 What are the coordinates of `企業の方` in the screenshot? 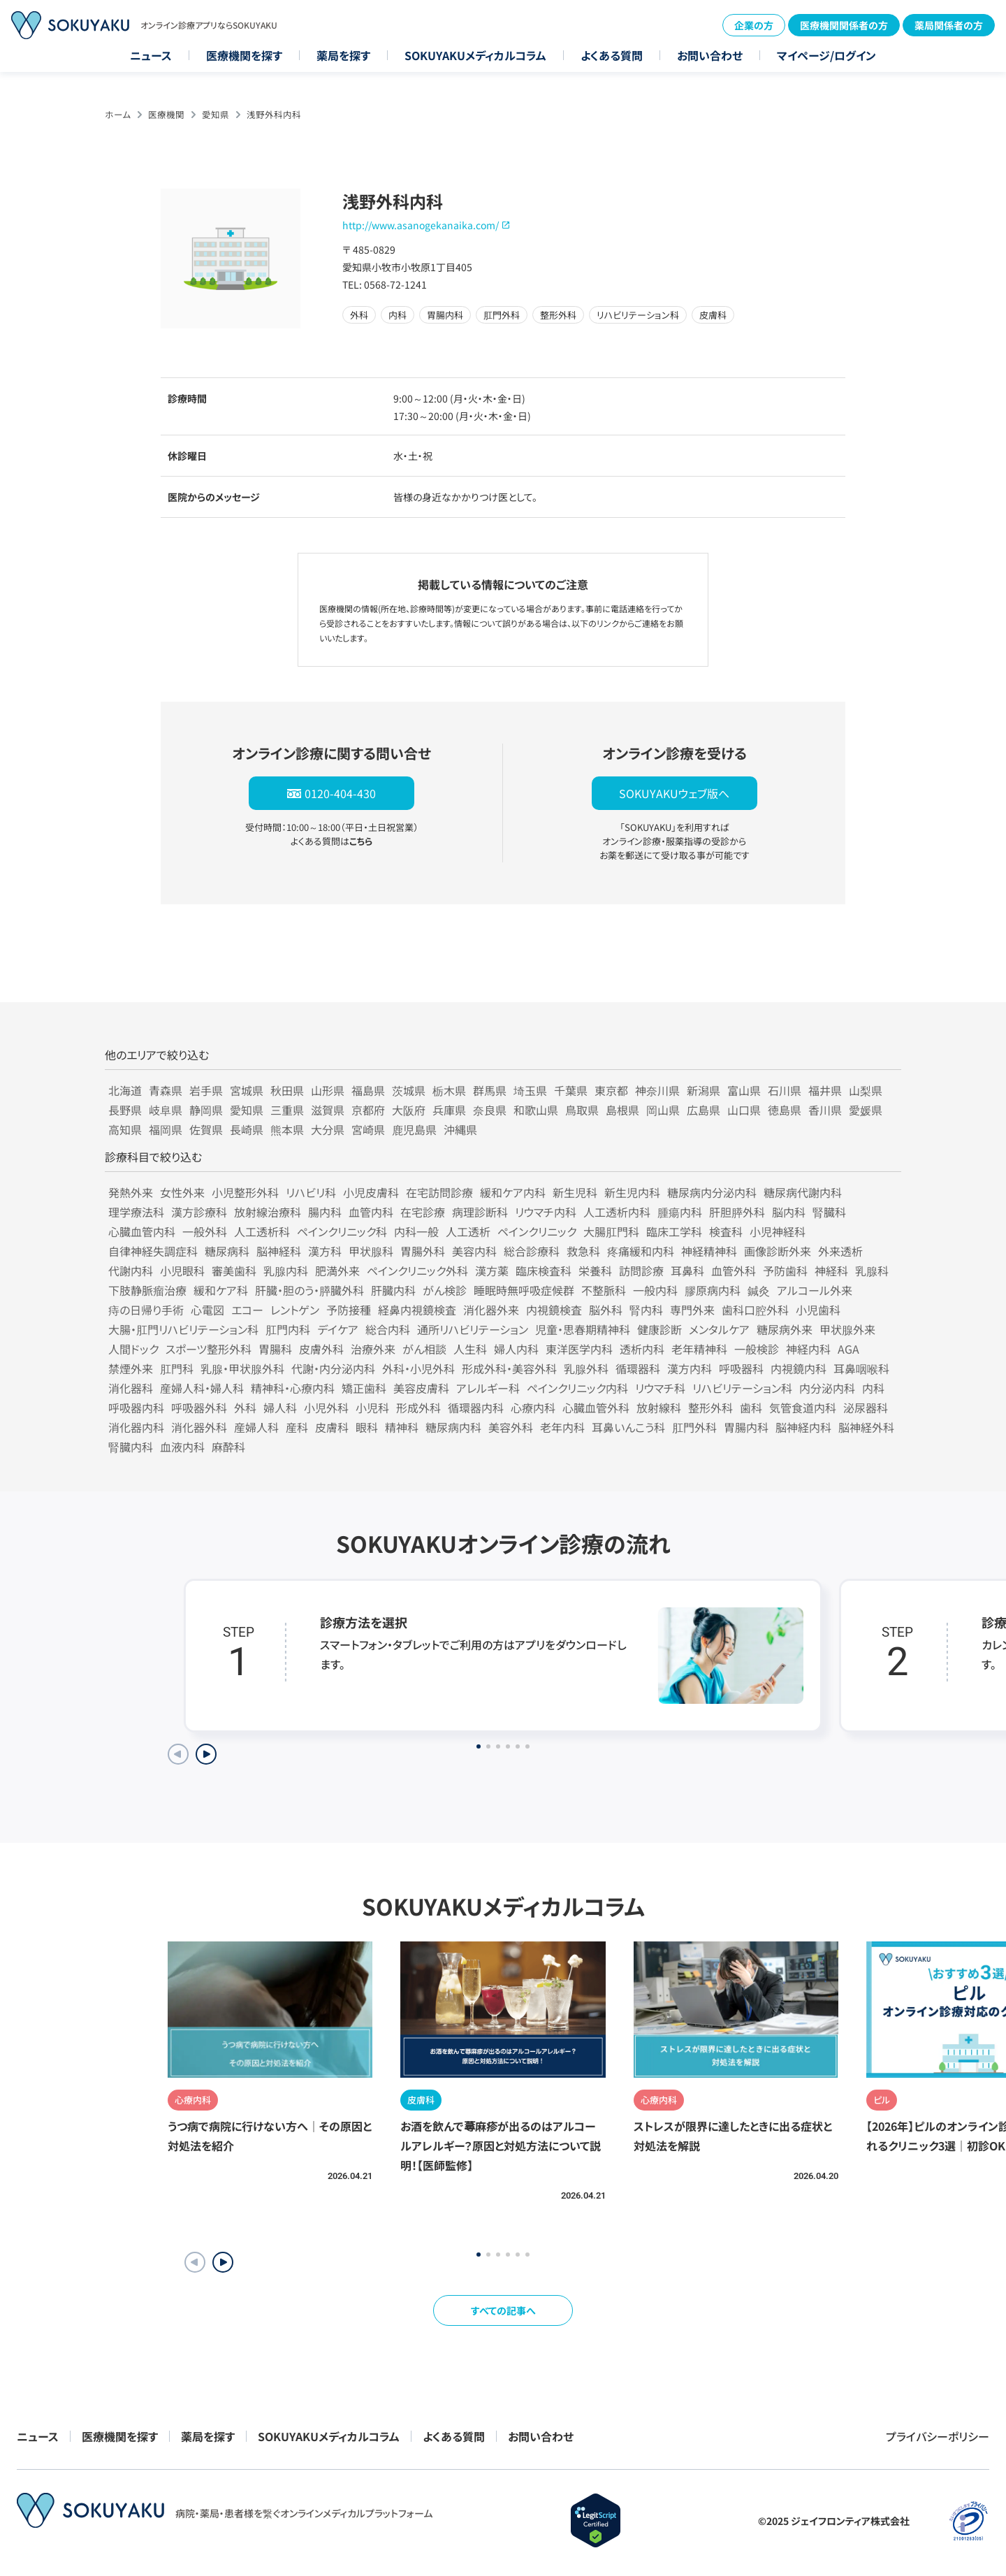 It's located at (753, 25).